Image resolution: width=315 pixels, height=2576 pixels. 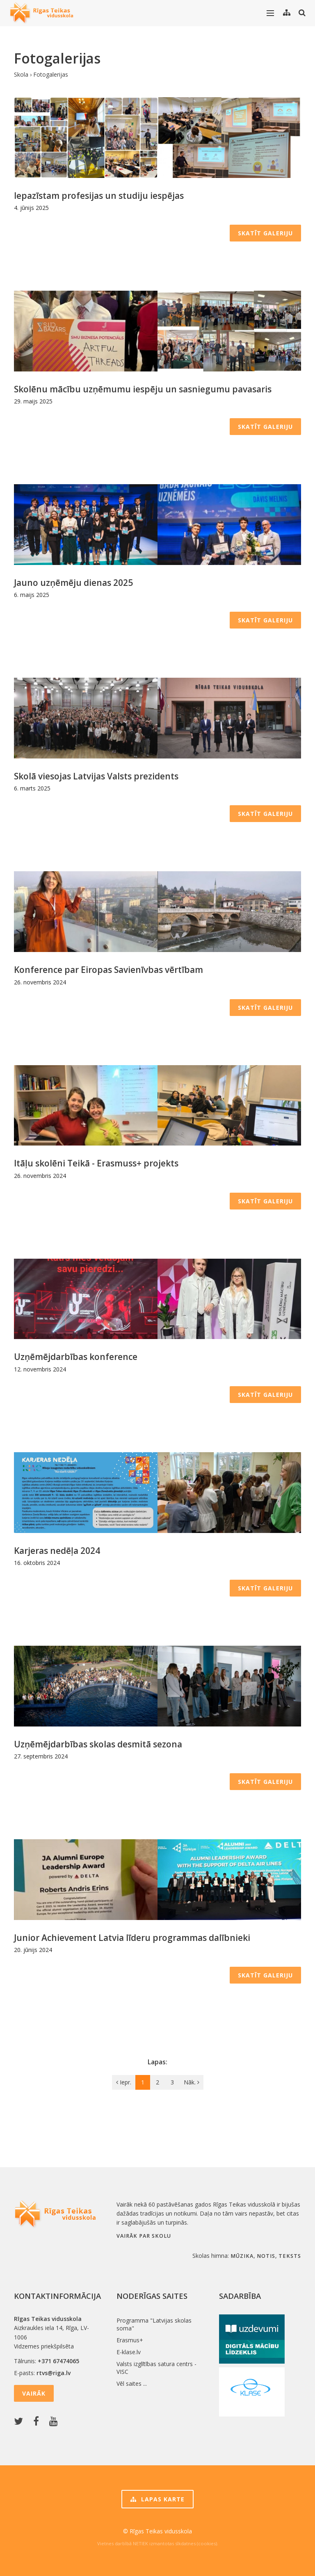 What do you see at coordinates (98, 1744) in the screenshot?
I see `Uzņēmējdarbības skolas desmitā sezona` at bounding box center [98, 1744].